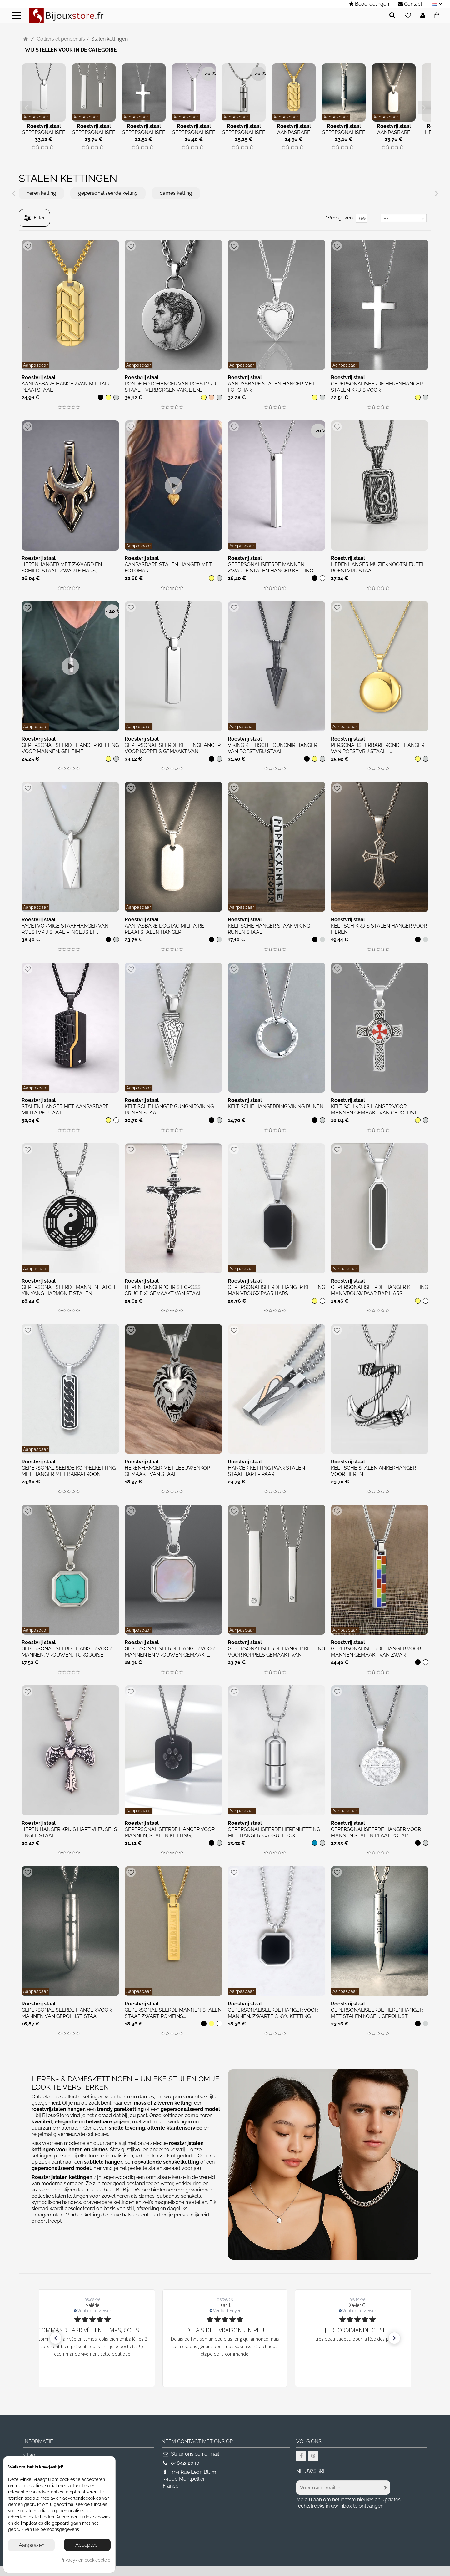  I want to click on Hanger ketting paar stalen staafhart - paar, so click(266, 1471).